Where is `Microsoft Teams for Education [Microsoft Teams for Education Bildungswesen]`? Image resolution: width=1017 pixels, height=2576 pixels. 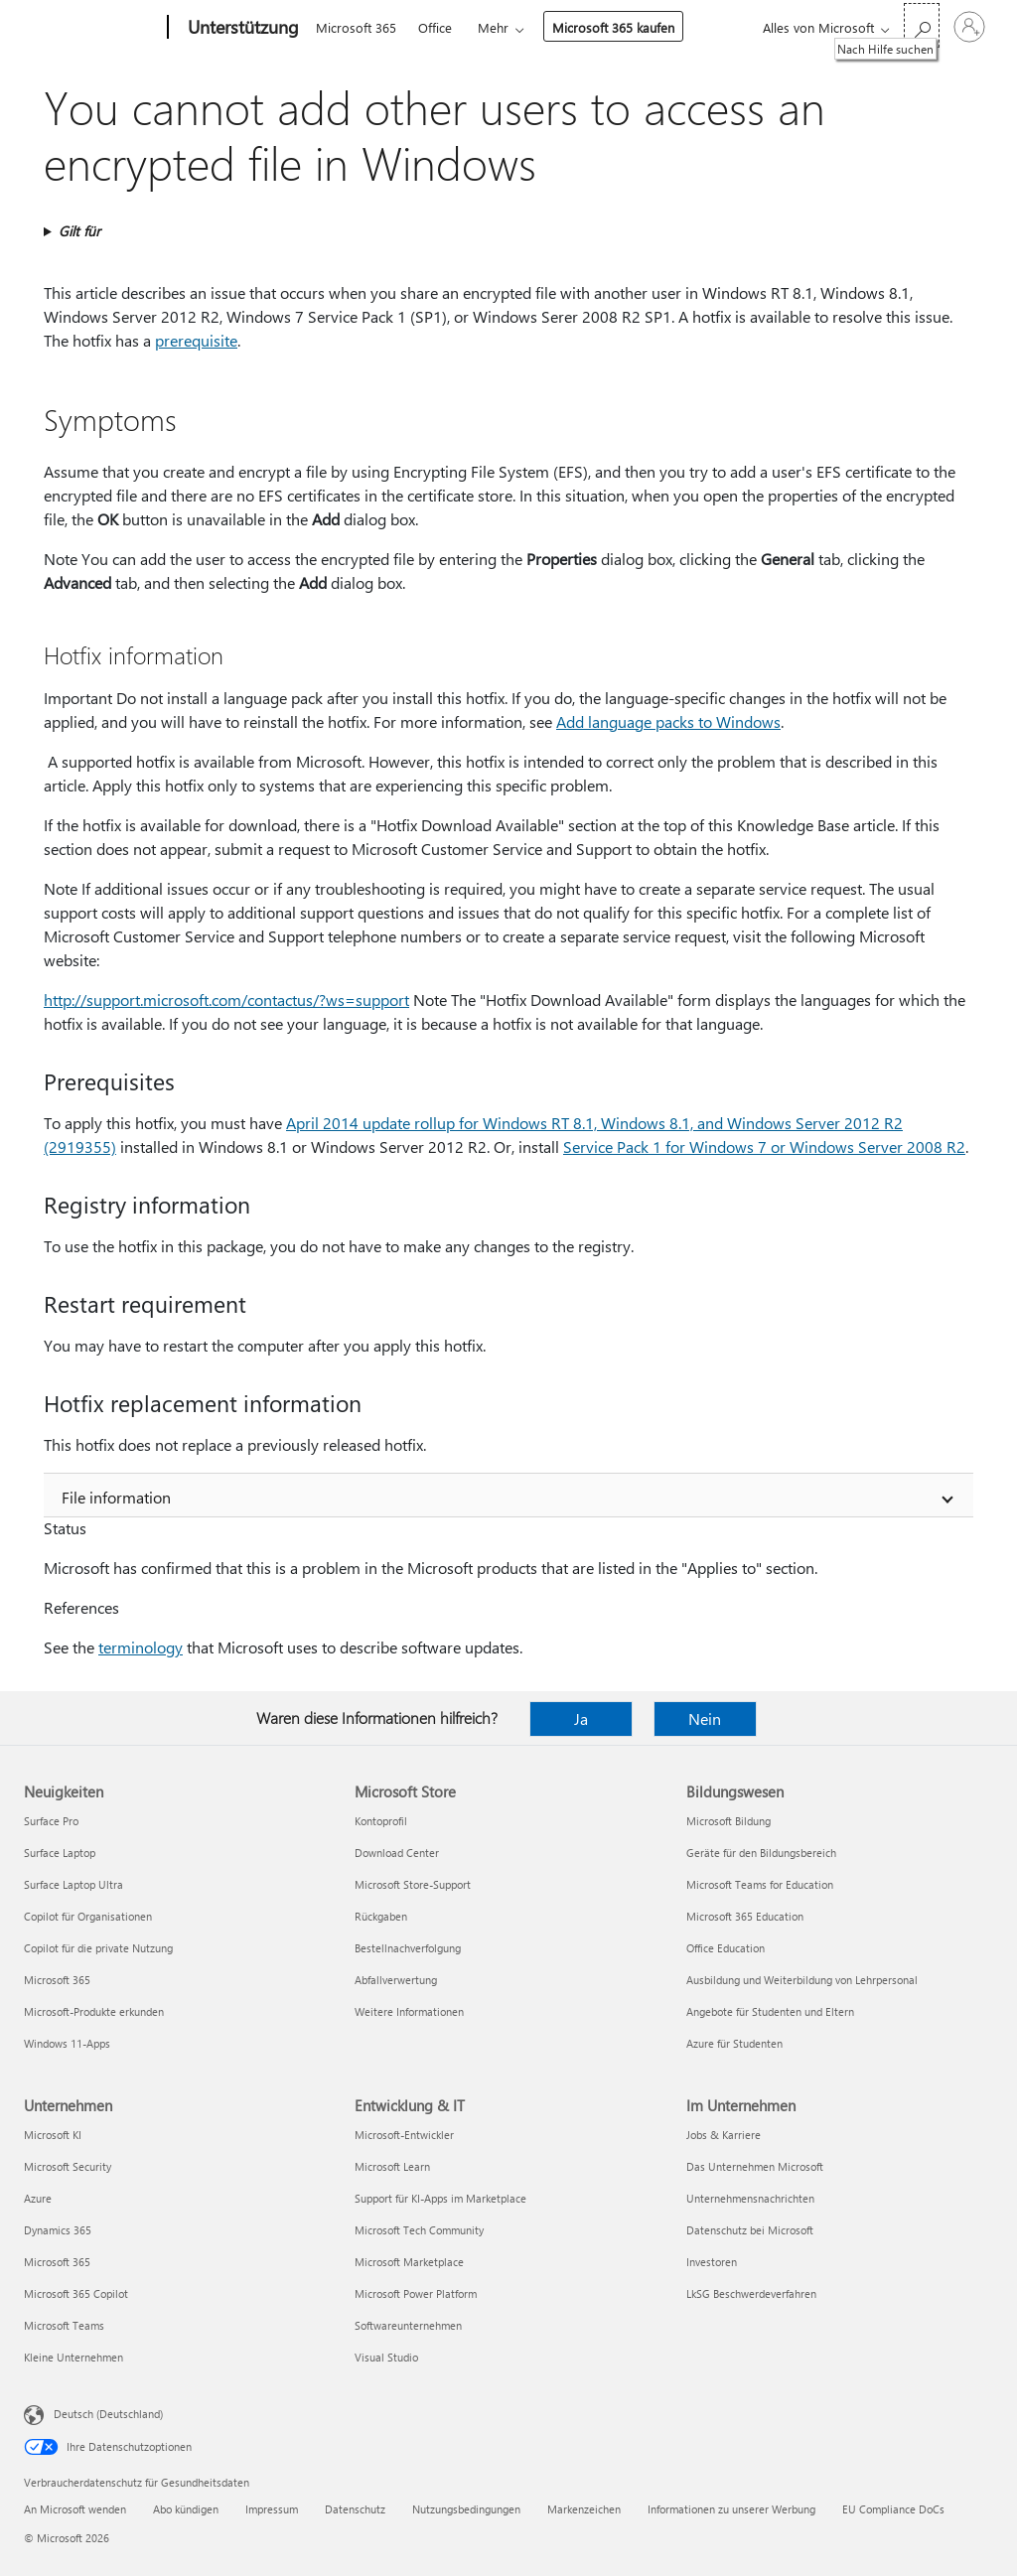 Microsoft Teams for Education [Microsoft Teams for Education Bildungswesen] is located at coordinates (759, 1884).